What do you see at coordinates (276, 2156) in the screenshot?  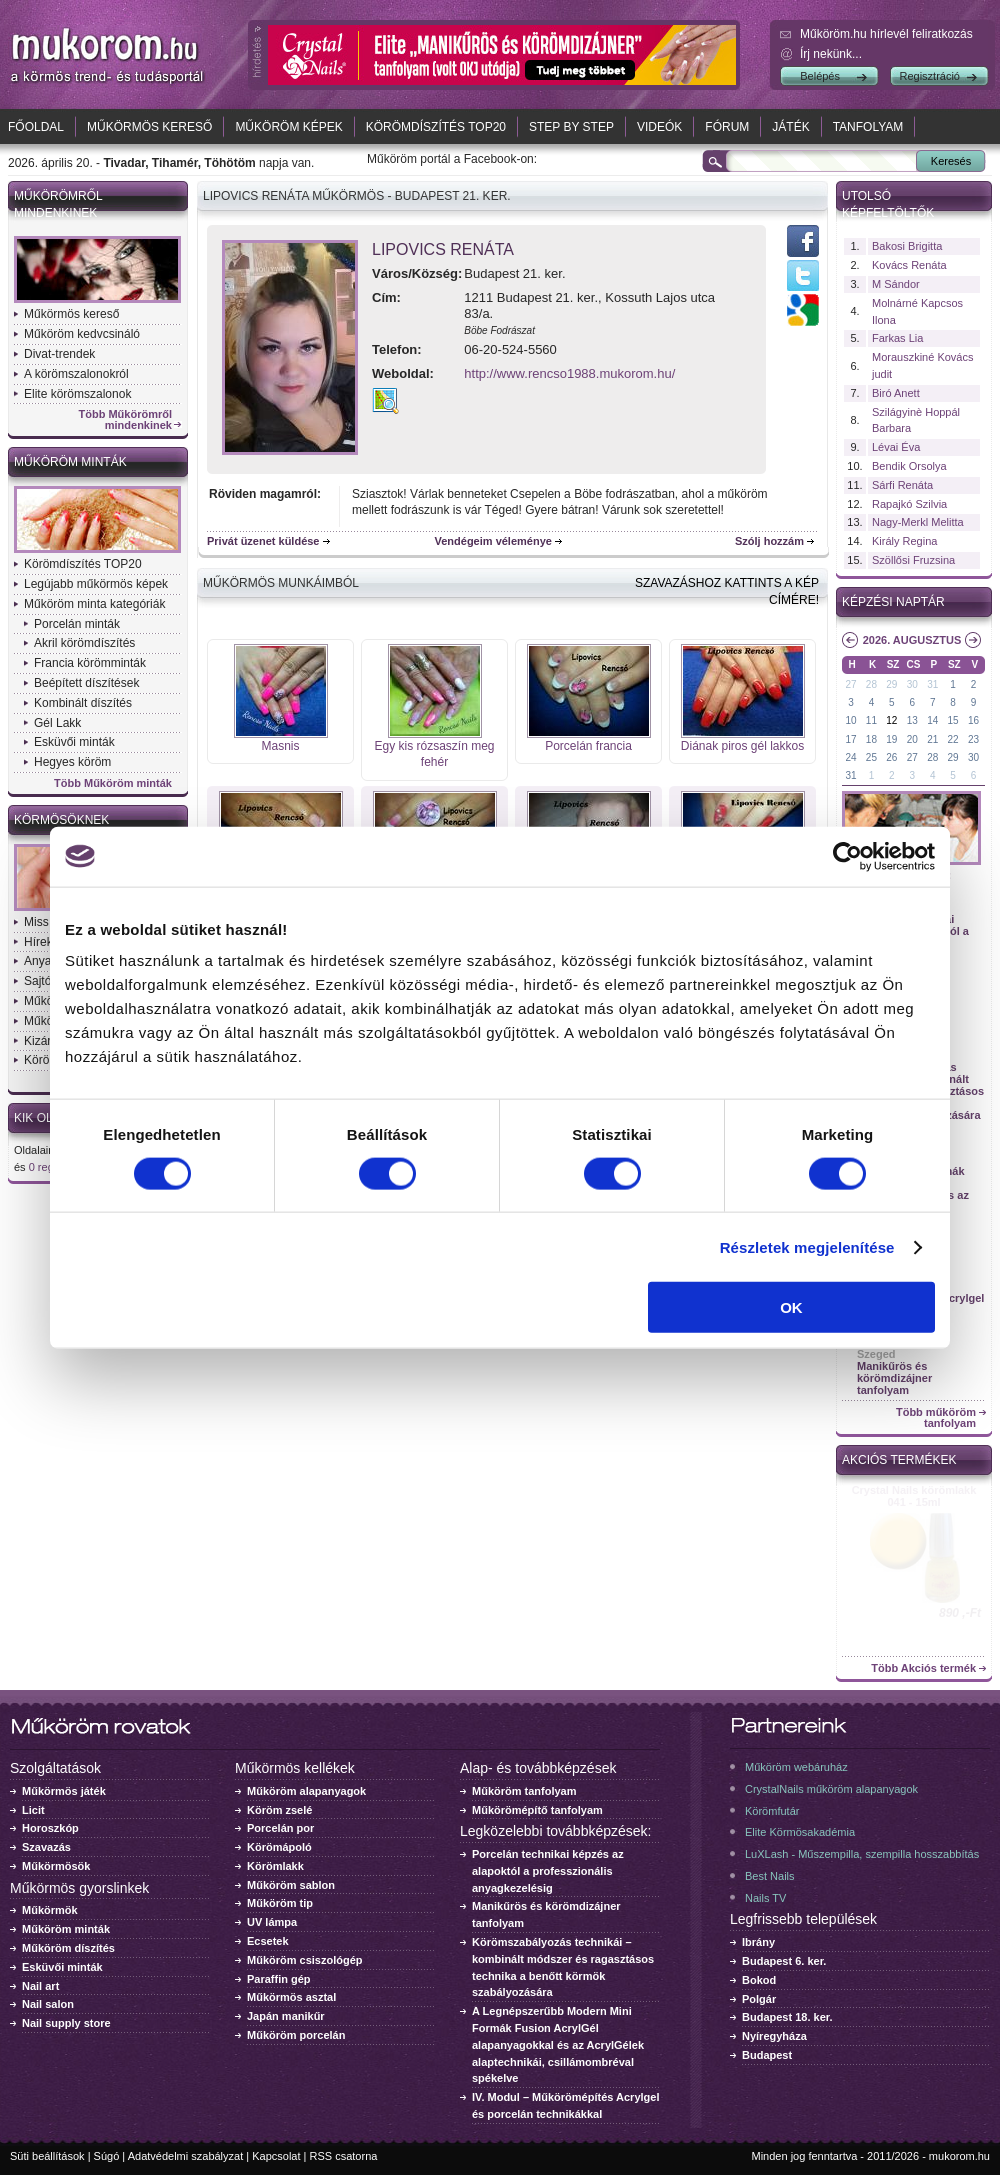 I see `Kapcsolat` at bounding box center [276, 2156].